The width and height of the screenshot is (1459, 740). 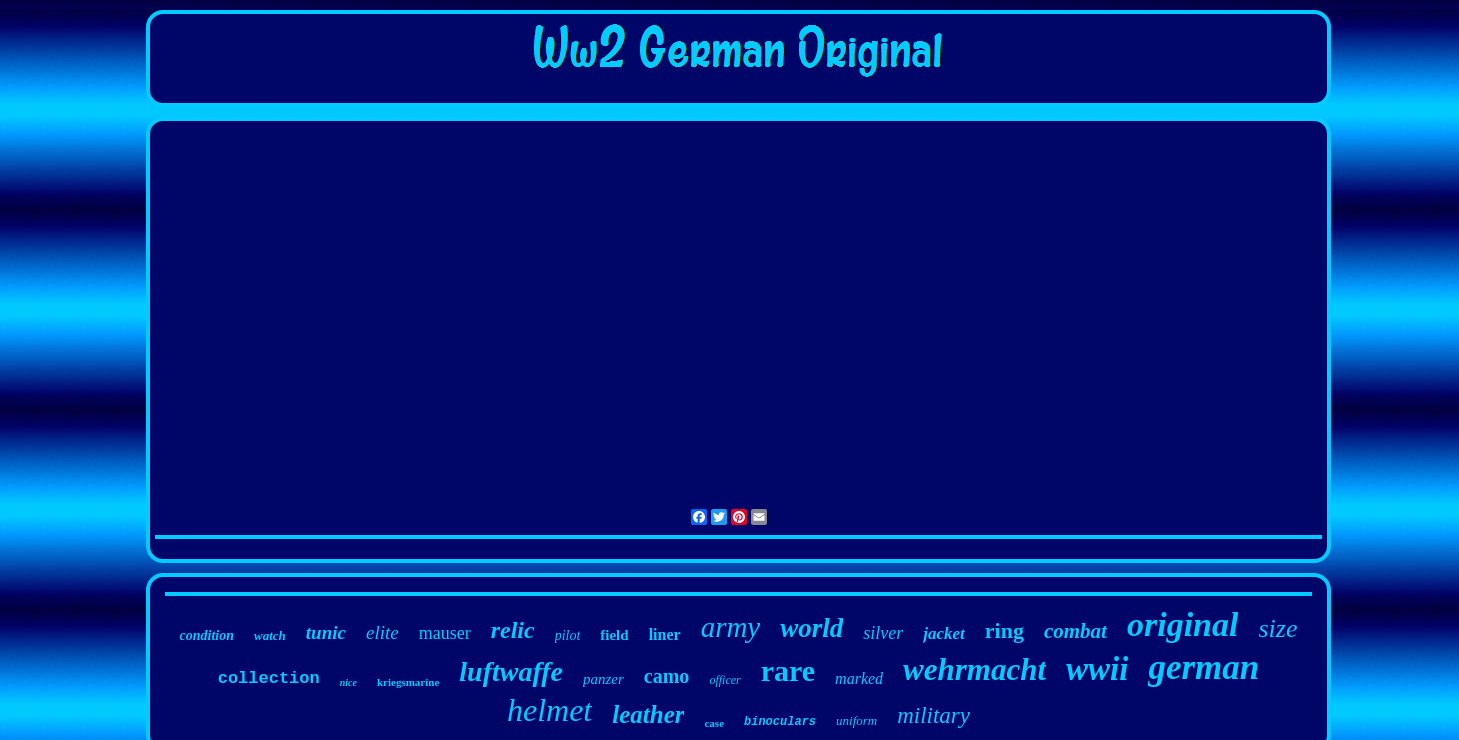 What do you see at coordinates (933, 715) in the screenshot?
I see `military` at bounding box center [933, 715].